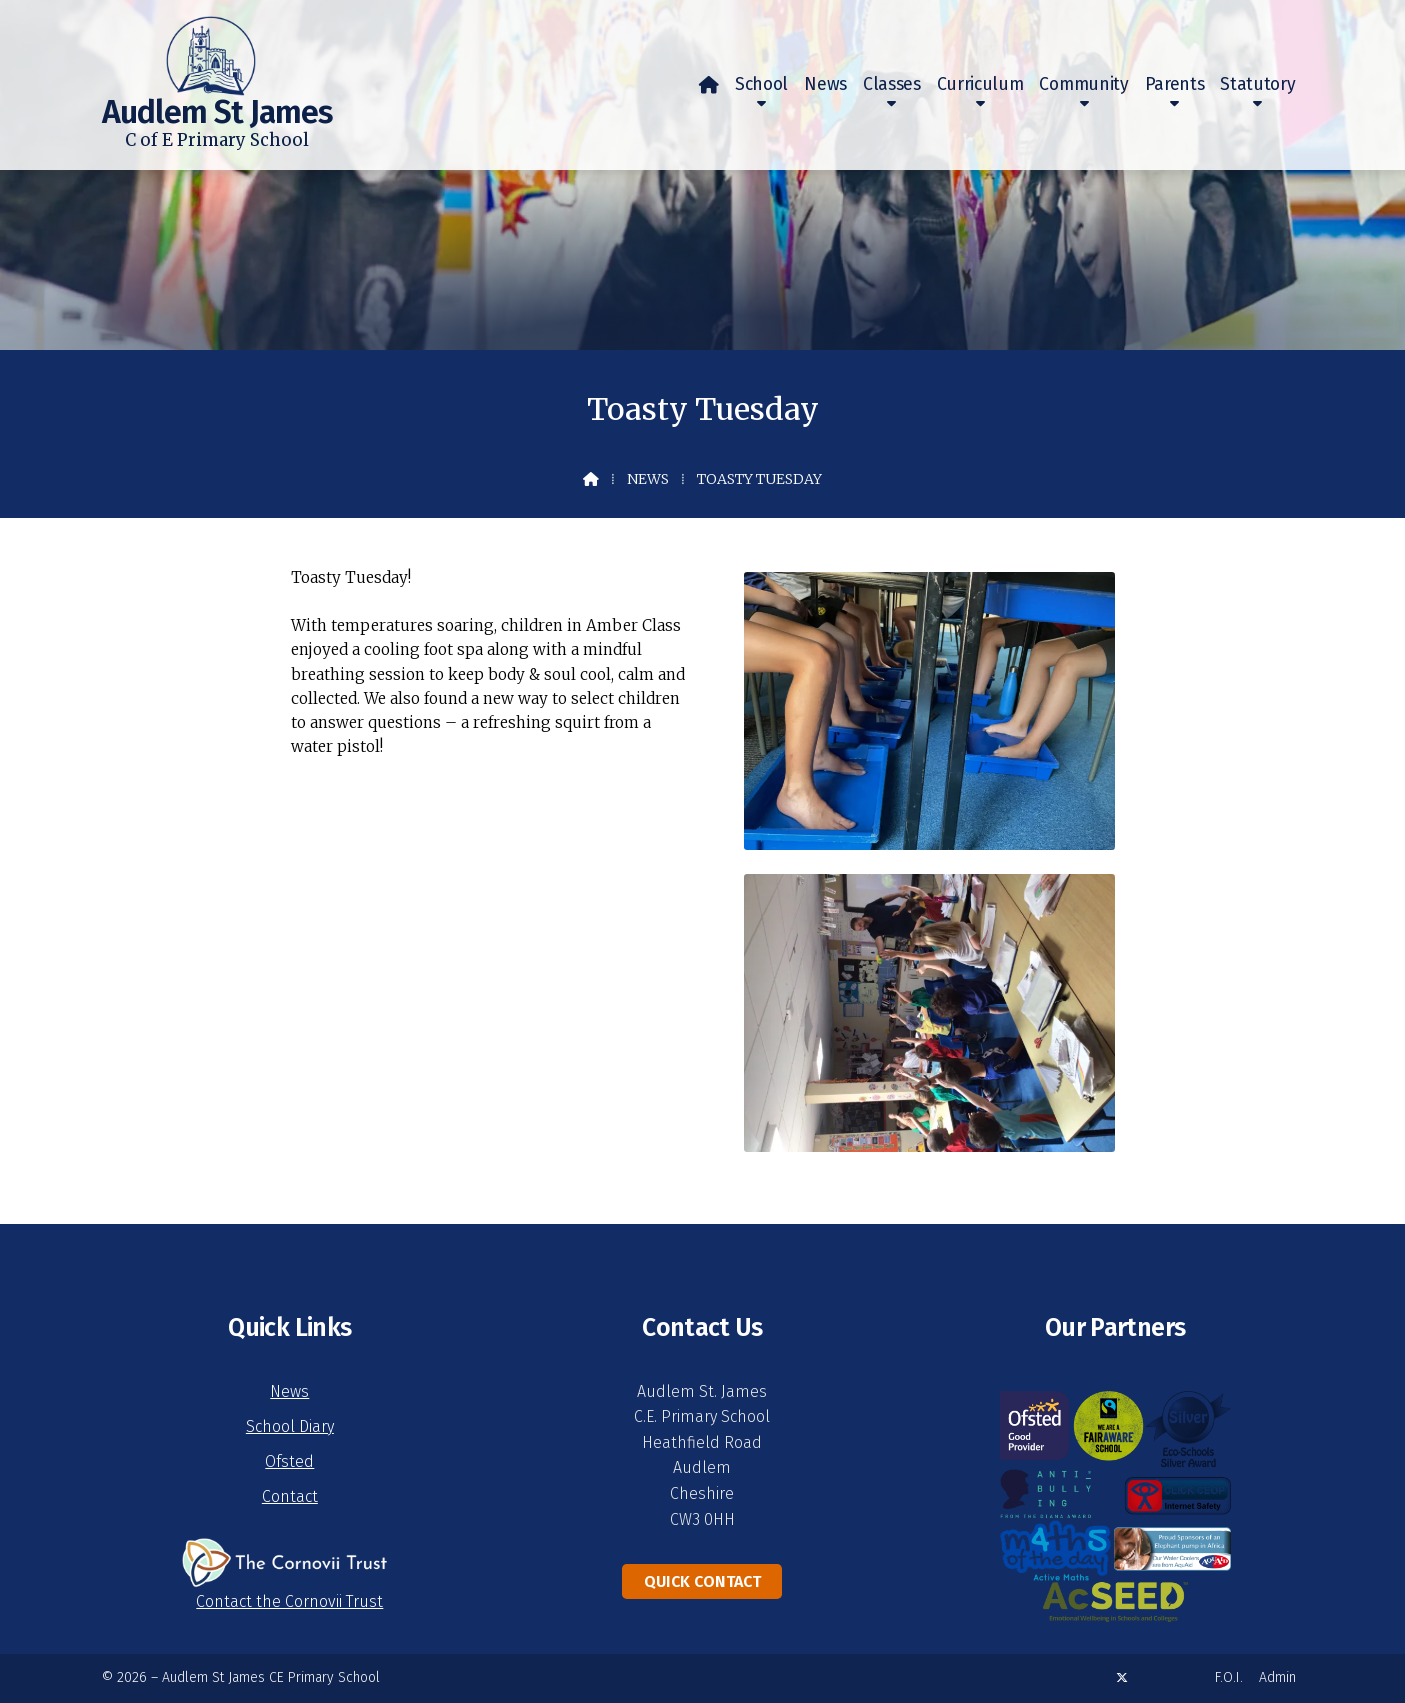  I want to click on Curriculum [menuitem], so click(980, 84).